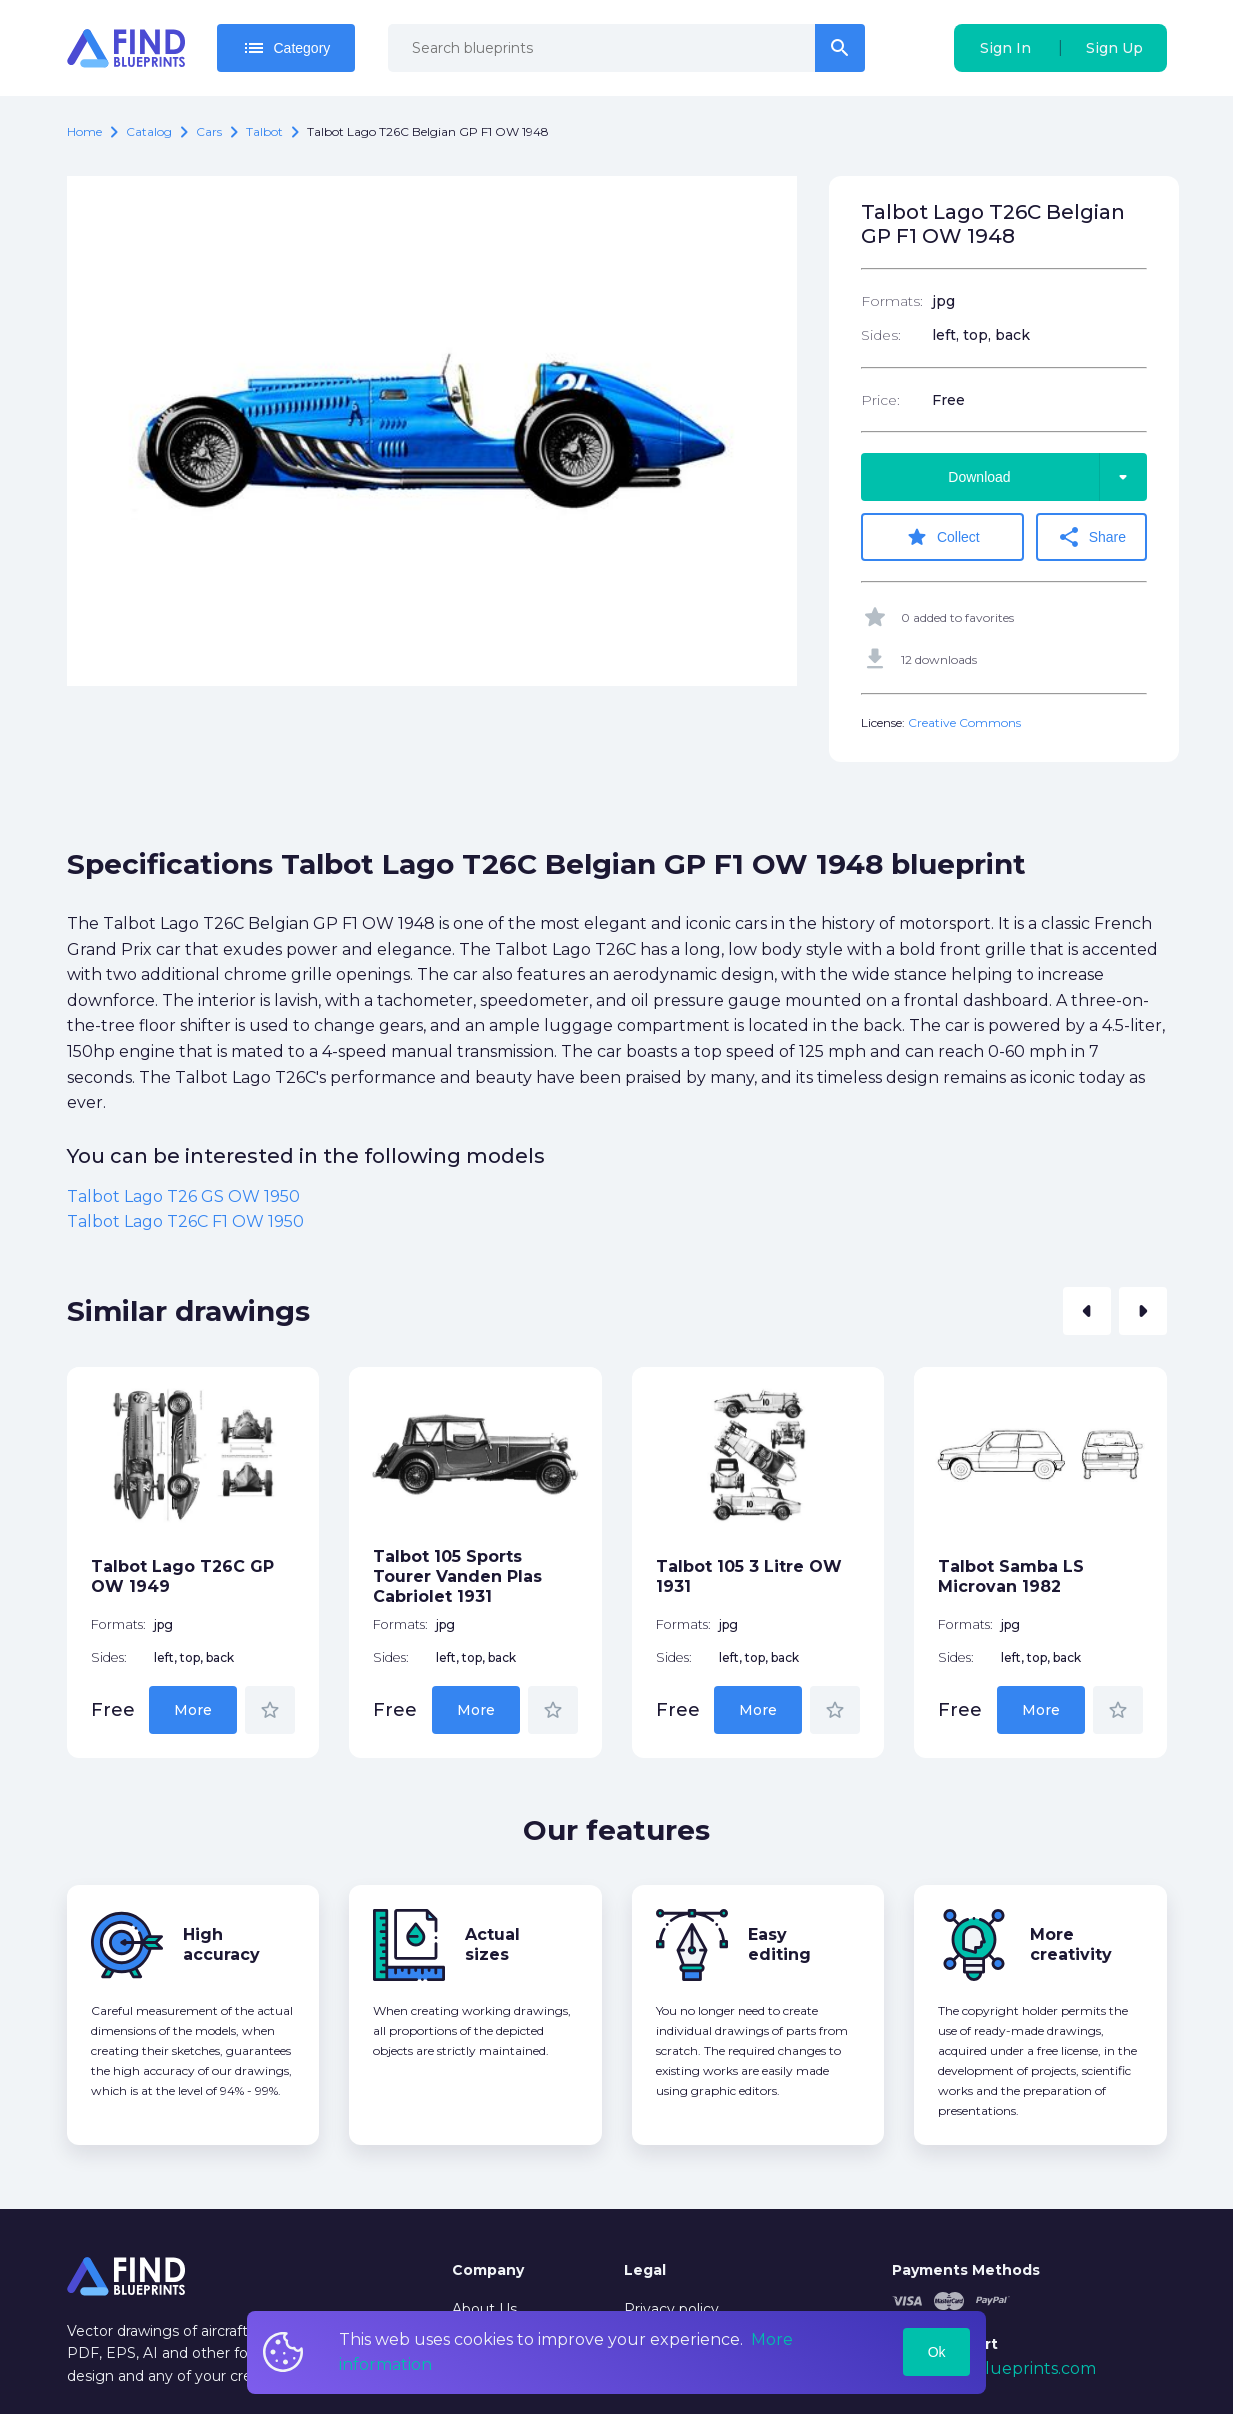  Describe the element at coordinates (964, 722) in the screenshot. I see `Creative Commons` at that location.